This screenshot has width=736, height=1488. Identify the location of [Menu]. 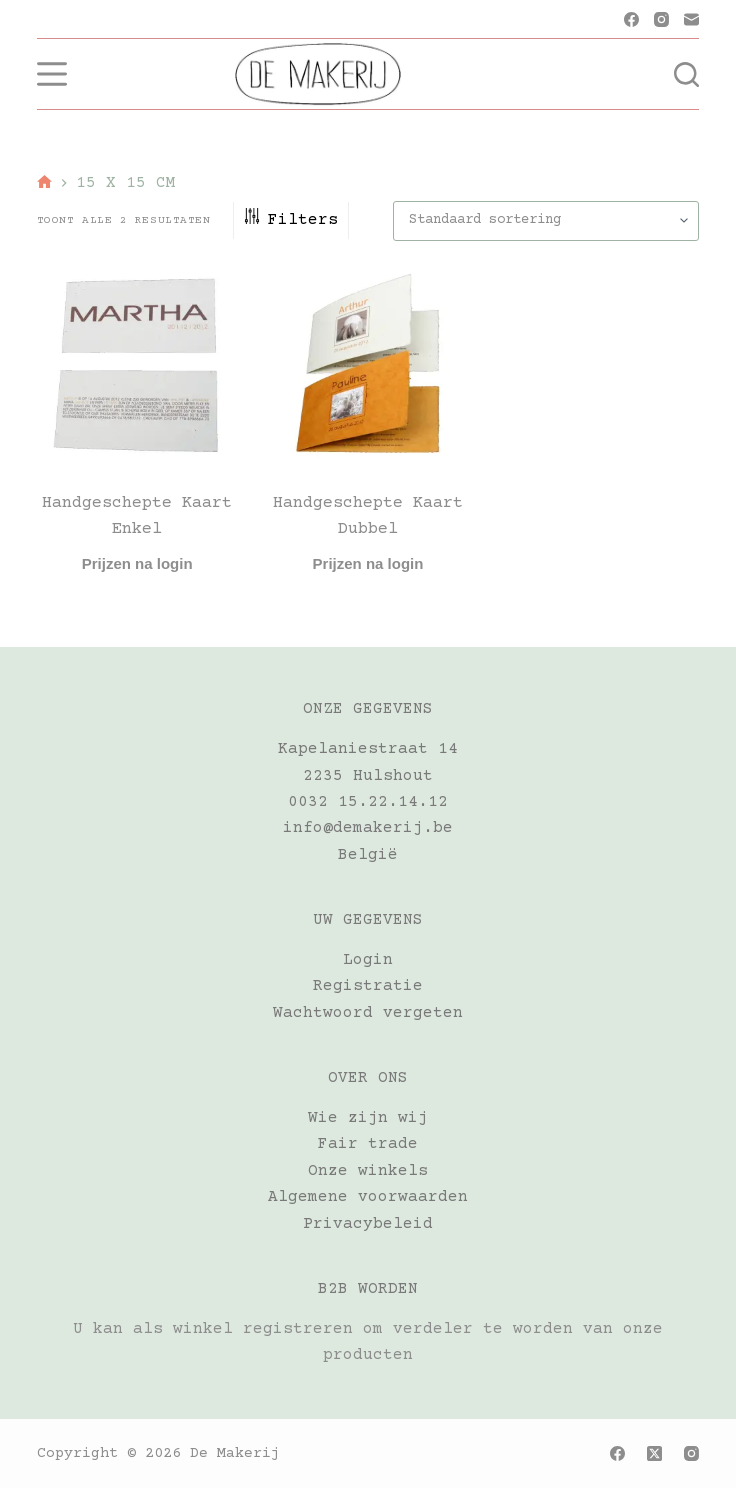
(52, 74).